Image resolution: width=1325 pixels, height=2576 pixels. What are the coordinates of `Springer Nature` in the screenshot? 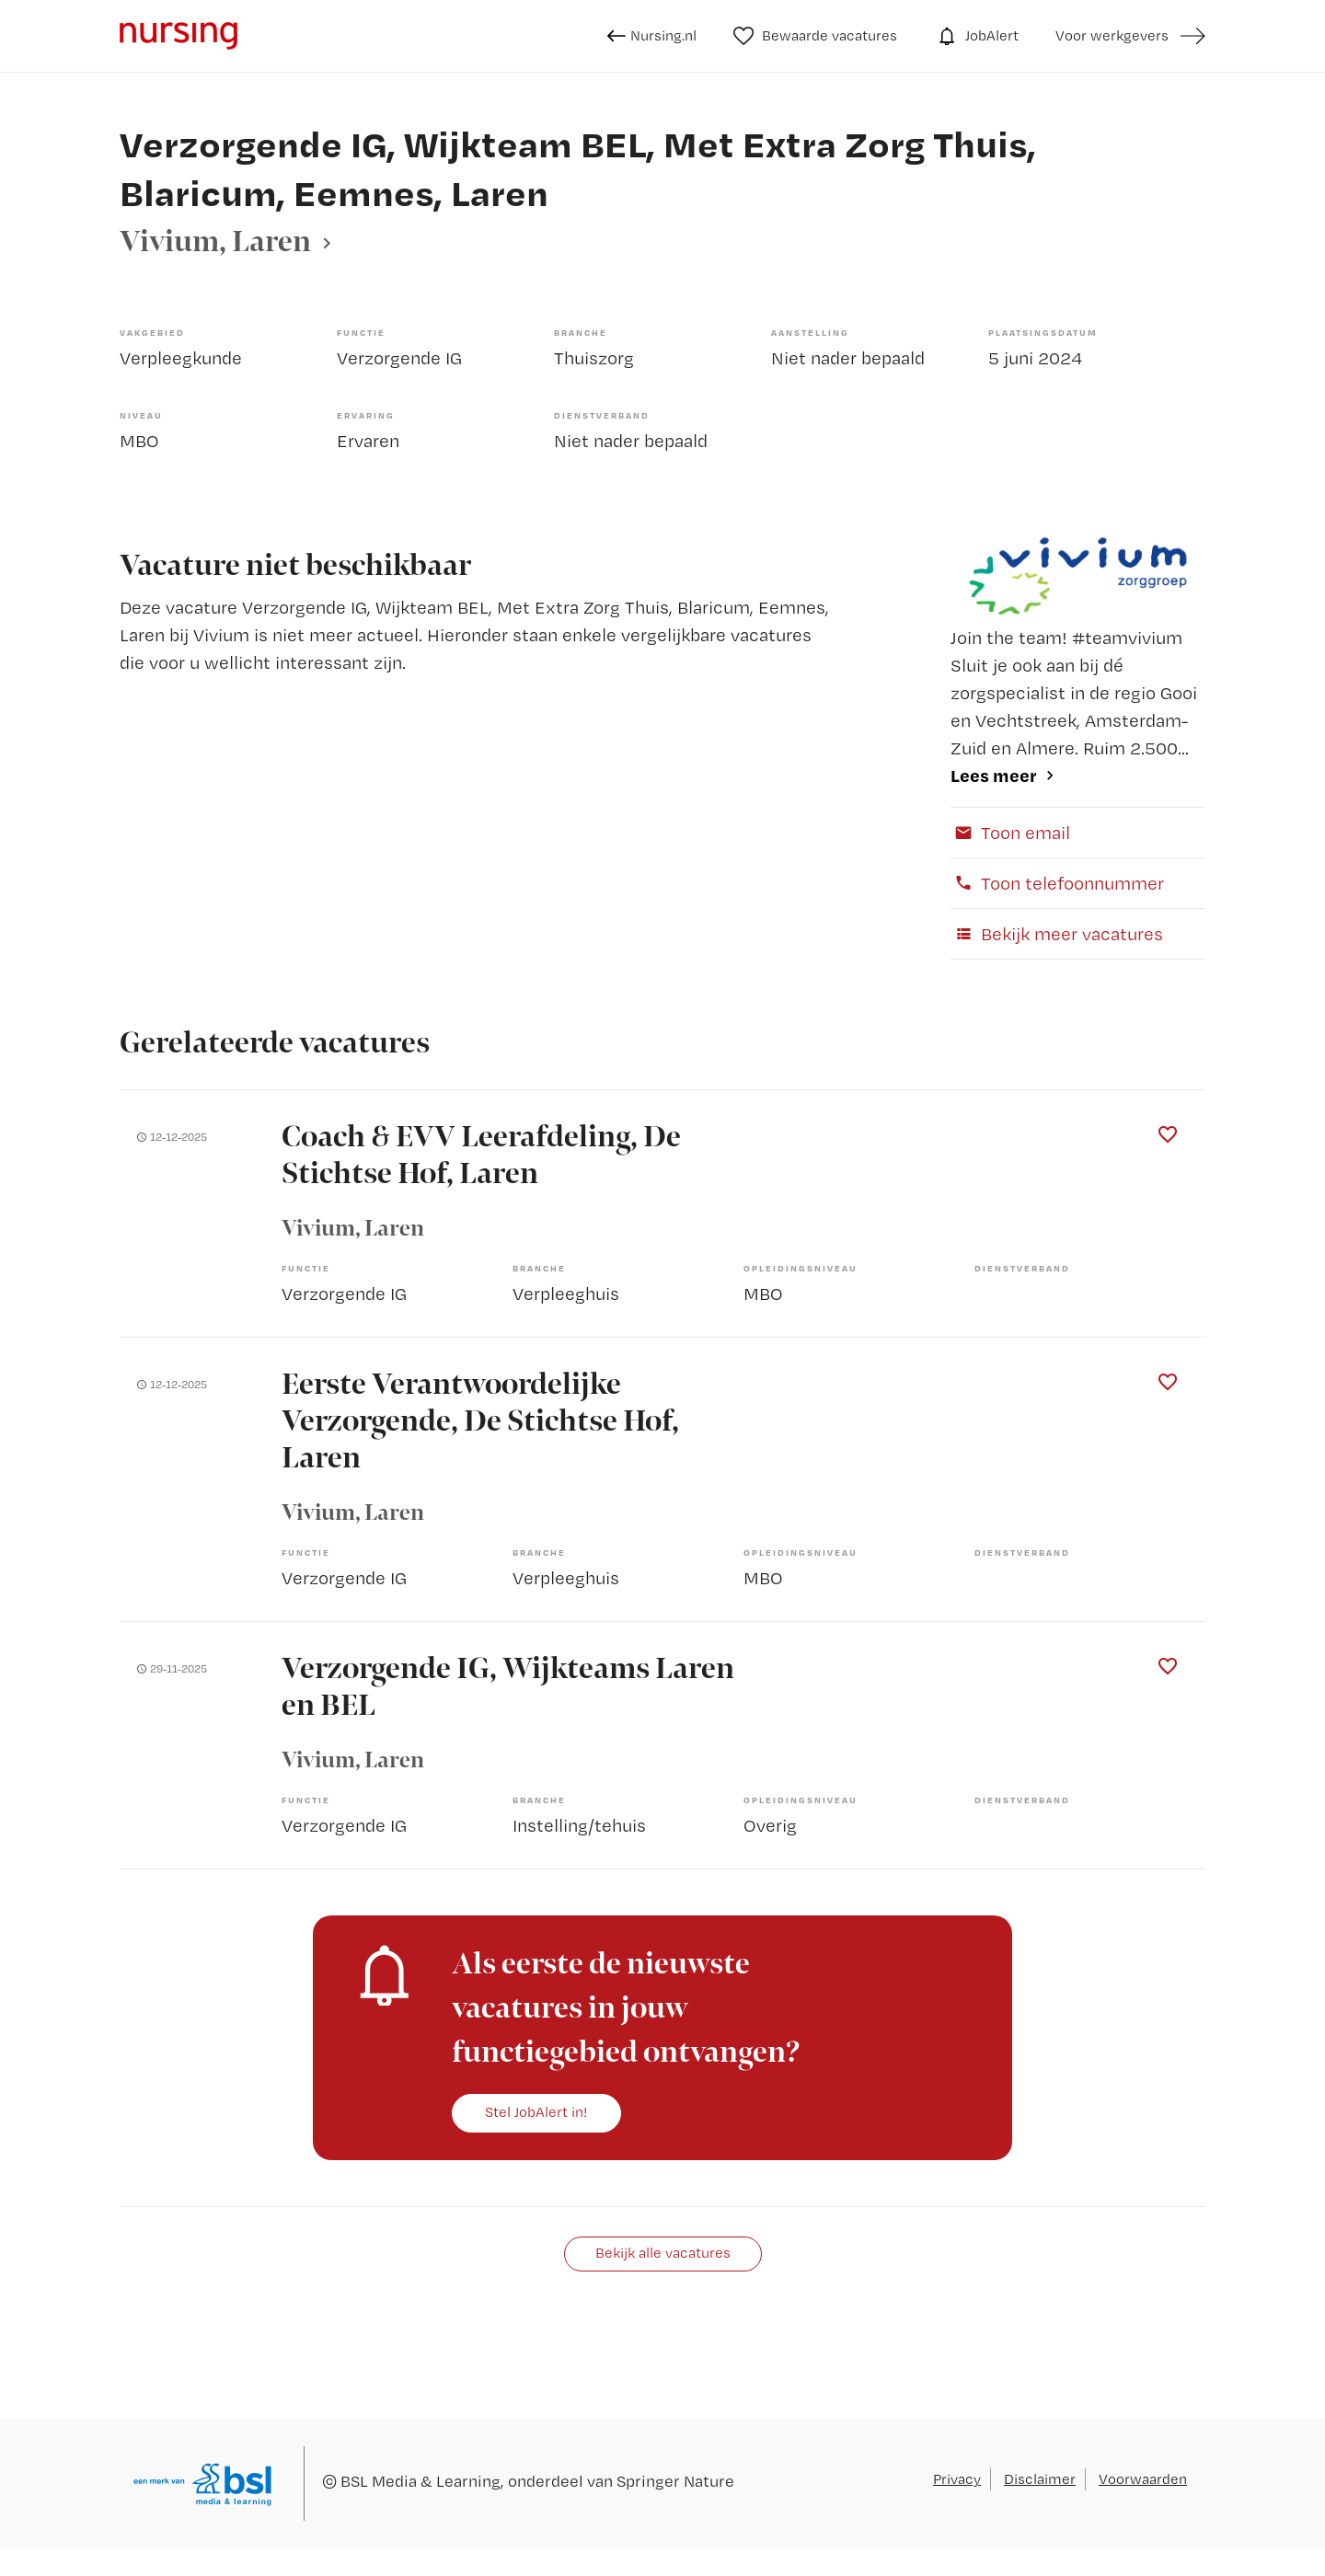 It's located at (675, 2480).